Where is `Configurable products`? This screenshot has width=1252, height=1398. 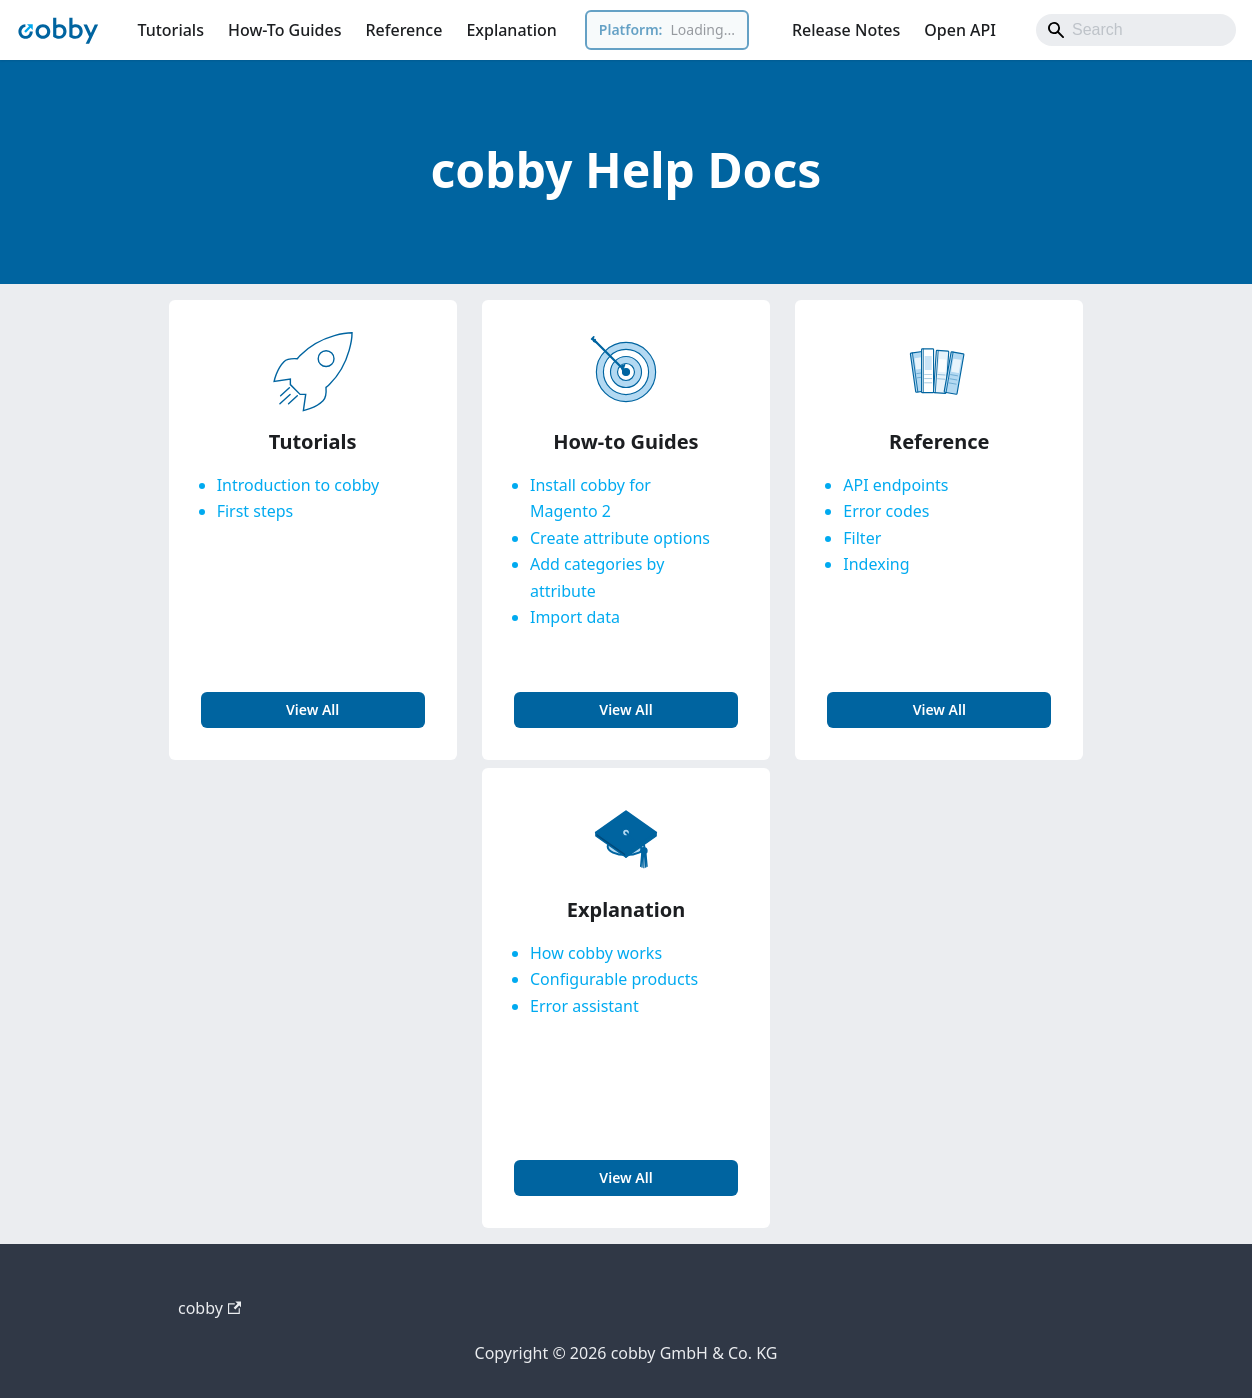
Configurable products is located at coordinates (614, 979).